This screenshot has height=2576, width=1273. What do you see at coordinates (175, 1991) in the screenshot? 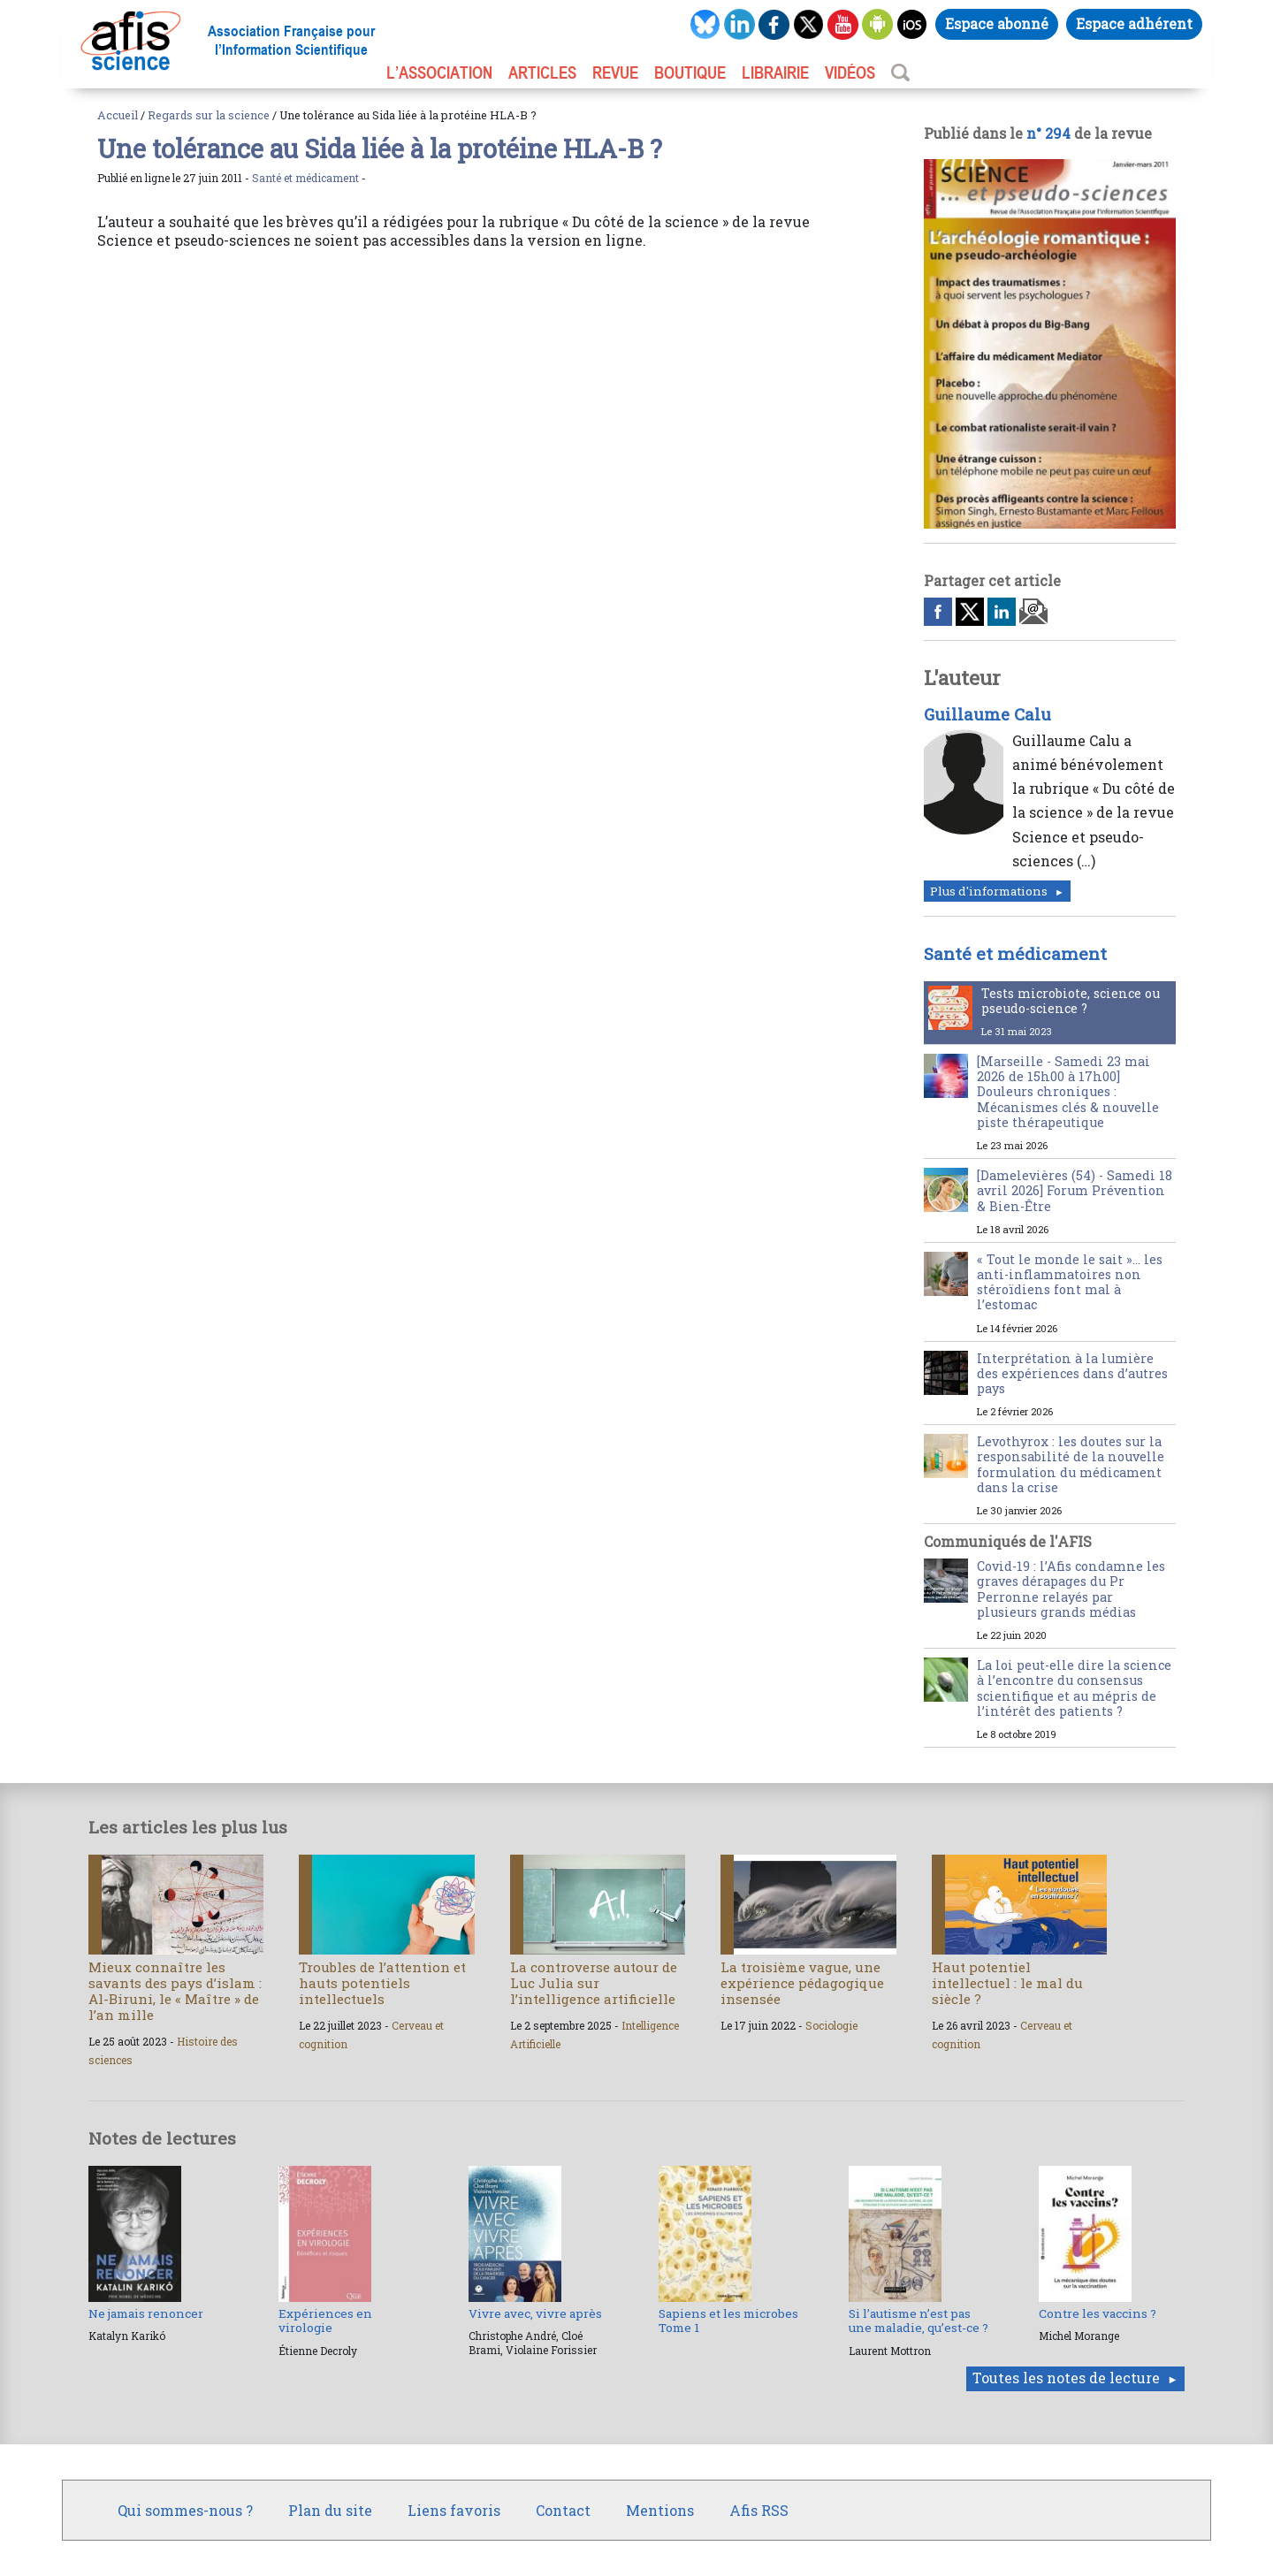
I see `Mieux connaître les savants des pays d’islam : Al-Biruni, le « Maître » de l’an mille` at bounding box center [175, 1991].